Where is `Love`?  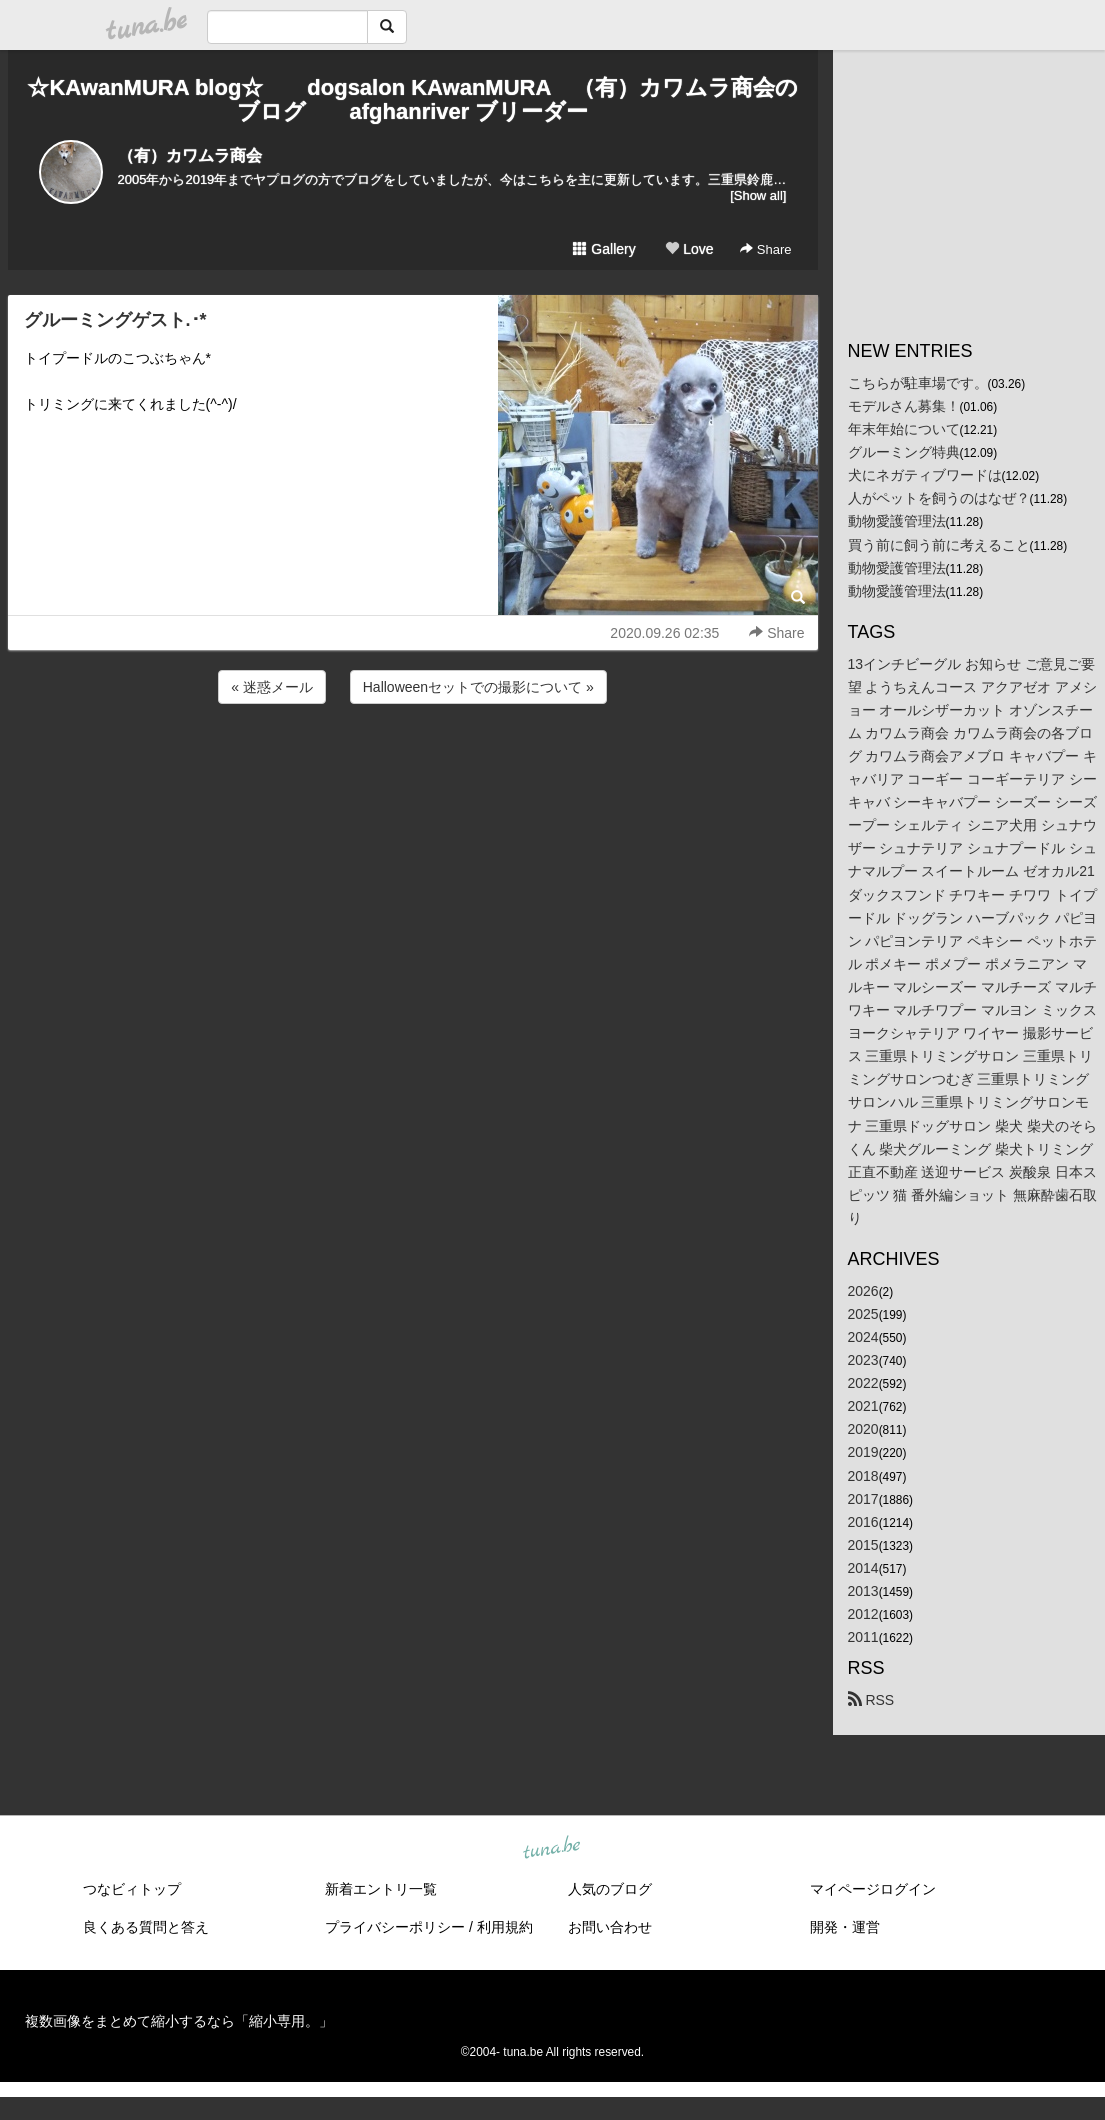
Love is located at coordinates (689, 249).